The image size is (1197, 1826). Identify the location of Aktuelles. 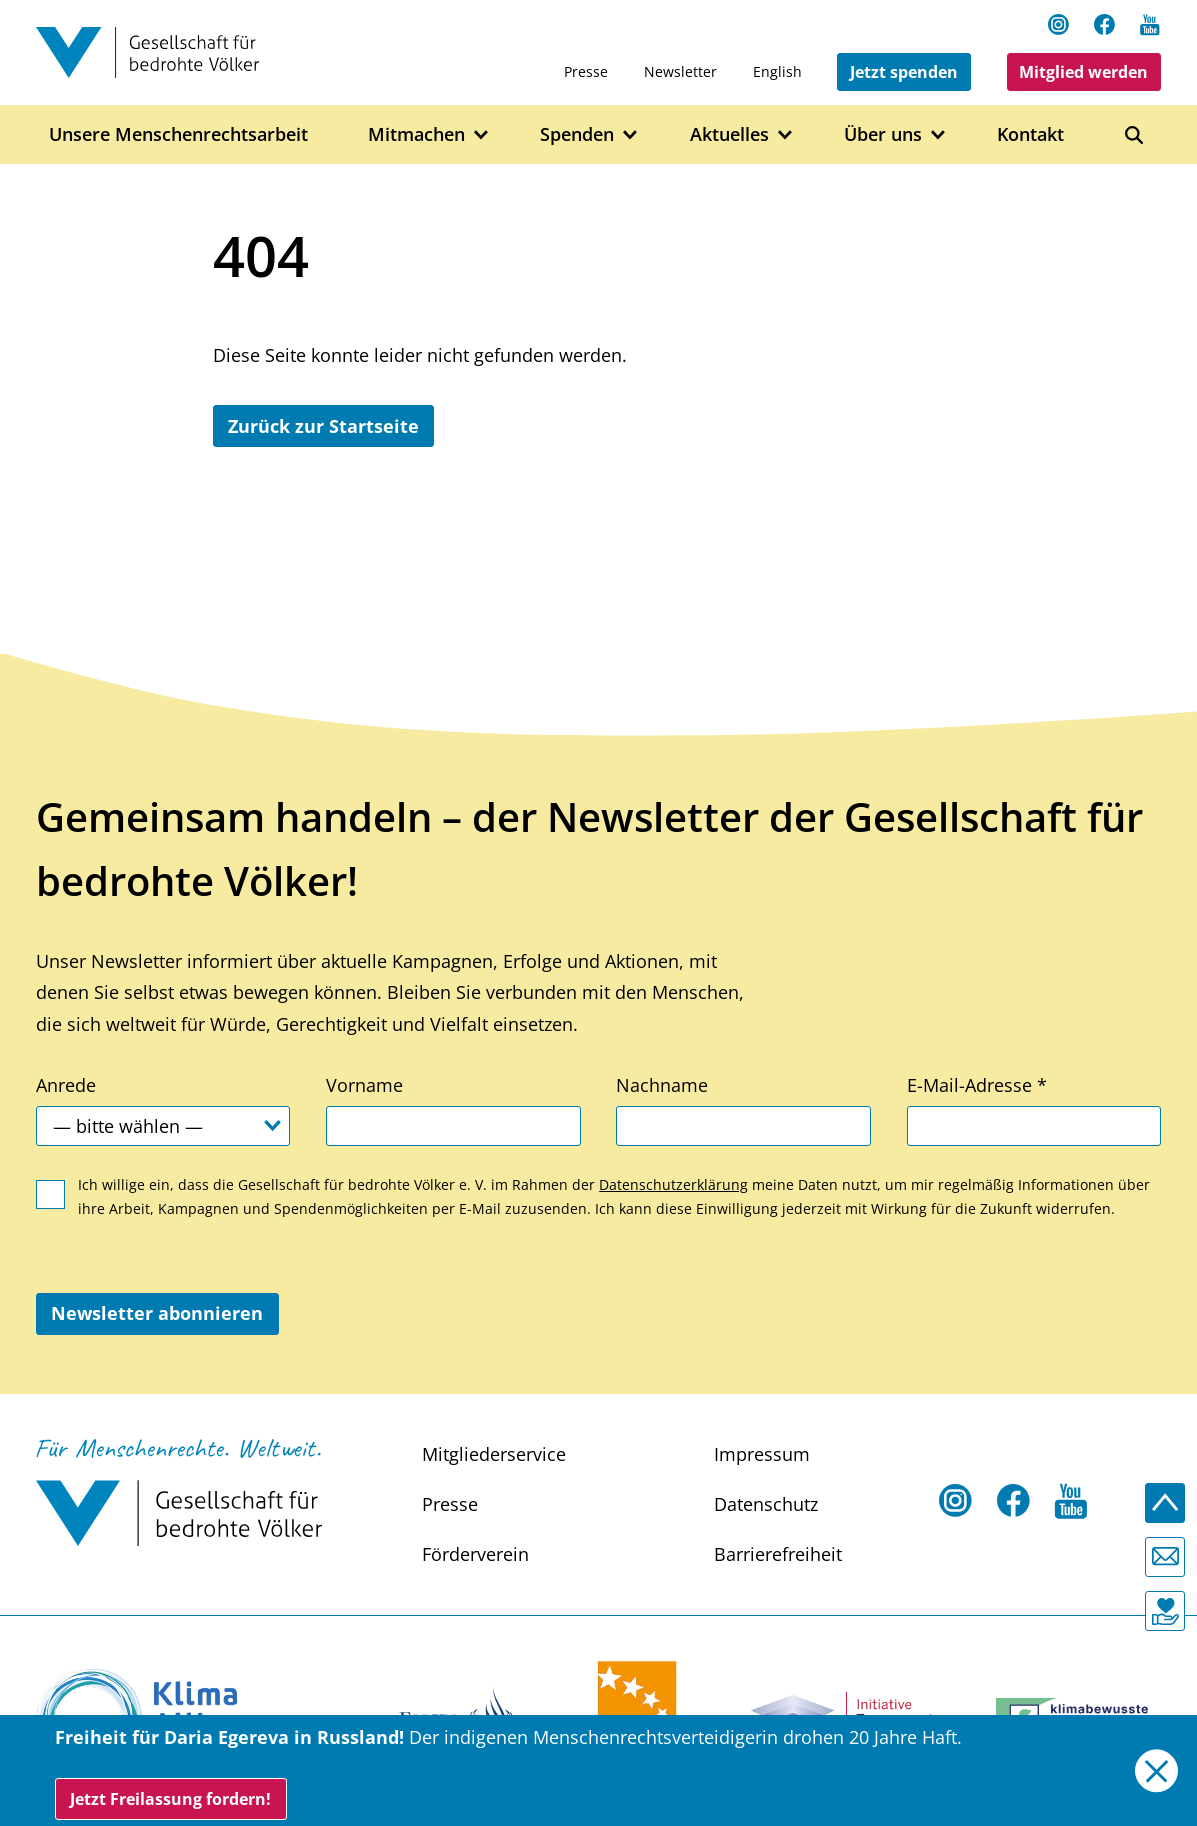
(729, 134).